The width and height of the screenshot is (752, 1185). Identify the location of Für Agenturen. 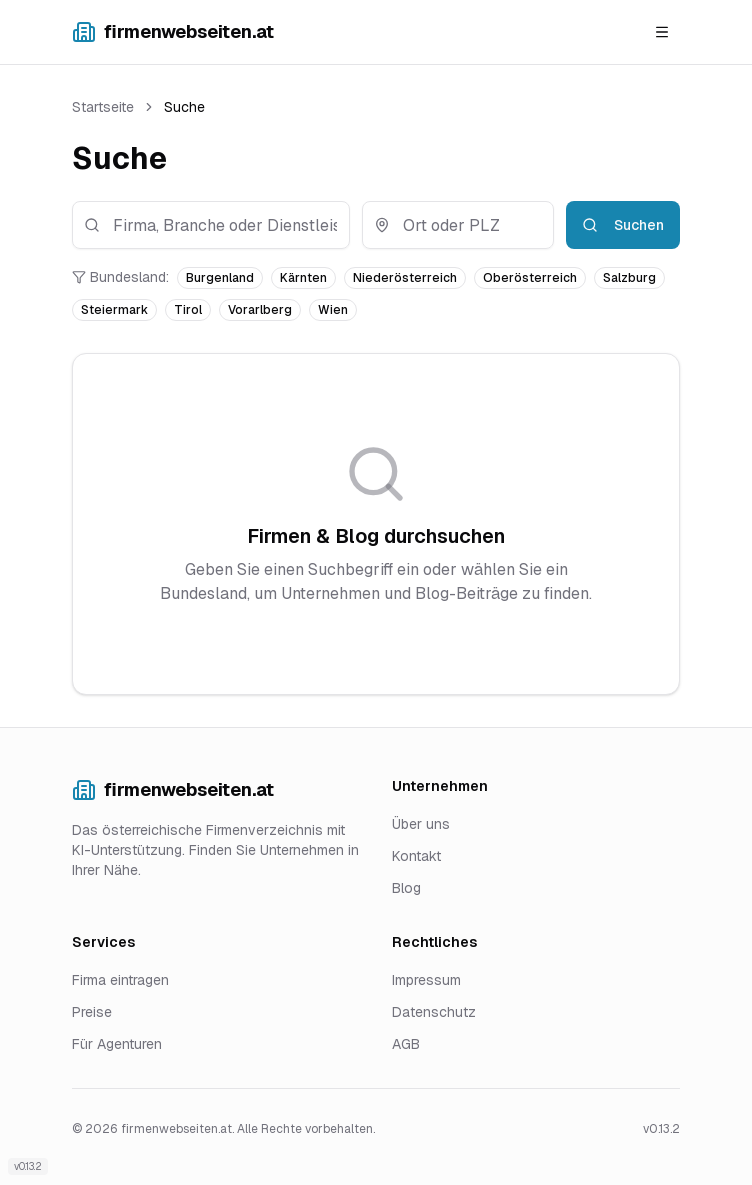
(117, 1044).